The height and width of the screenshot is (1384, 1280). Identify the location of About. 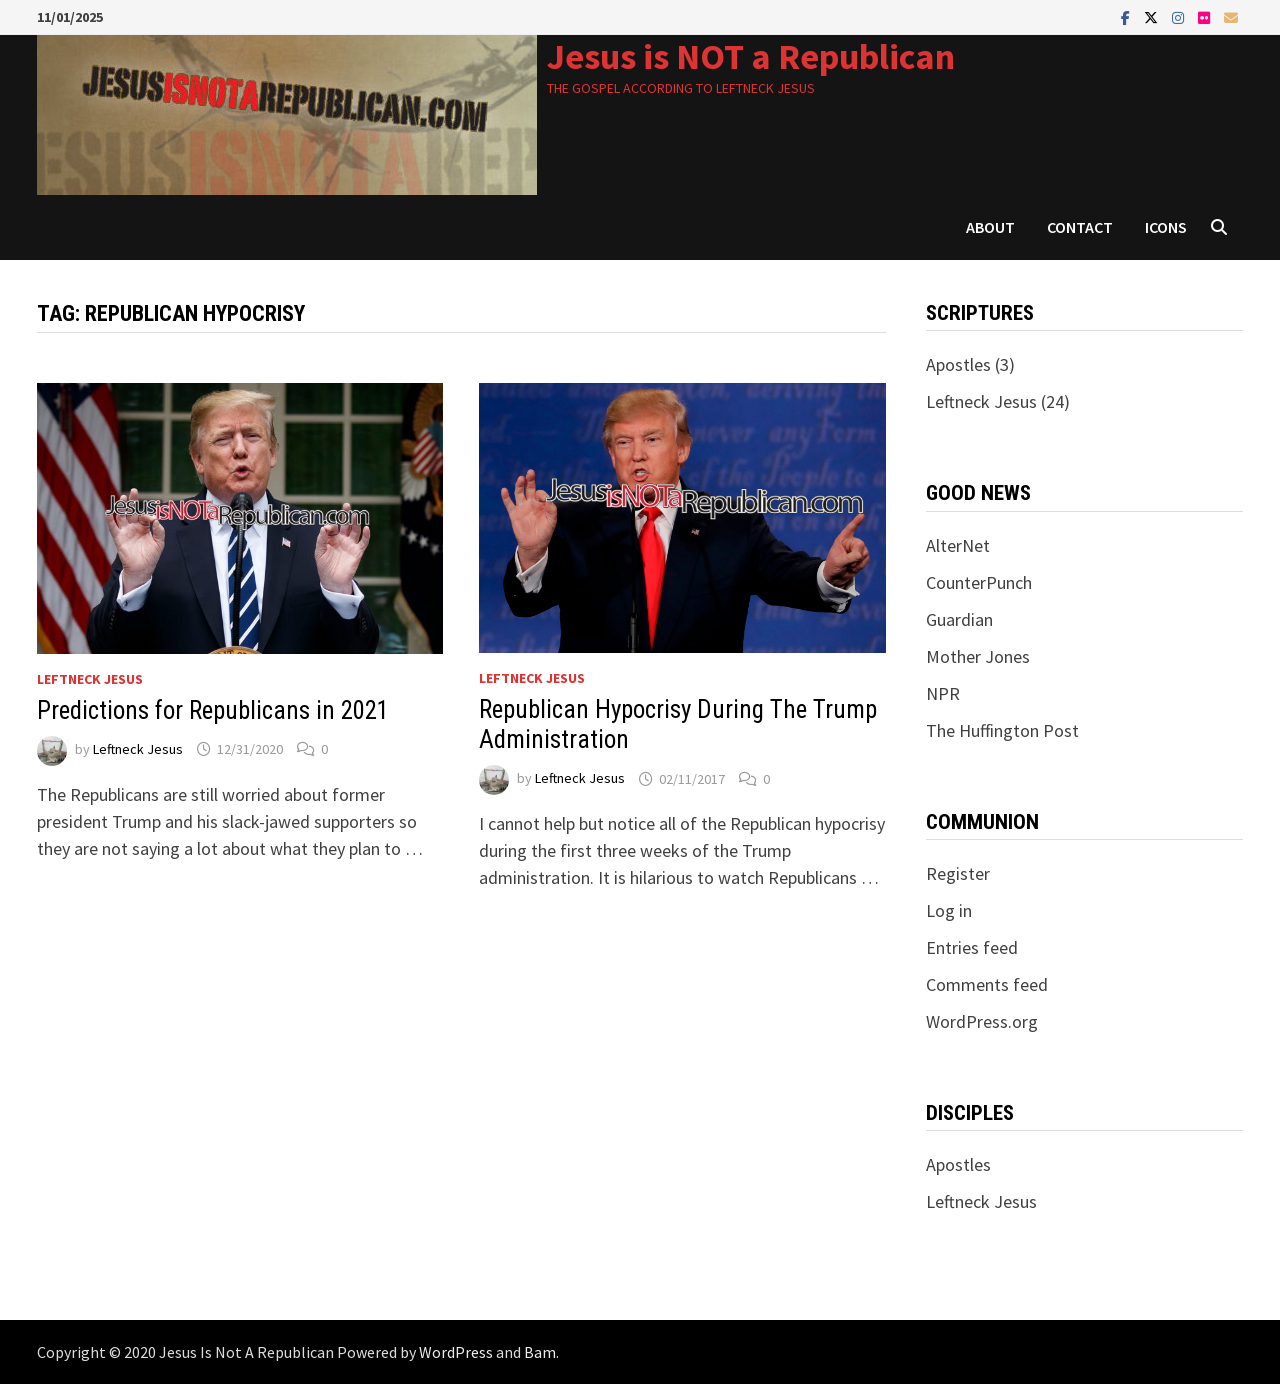
(990, 227).